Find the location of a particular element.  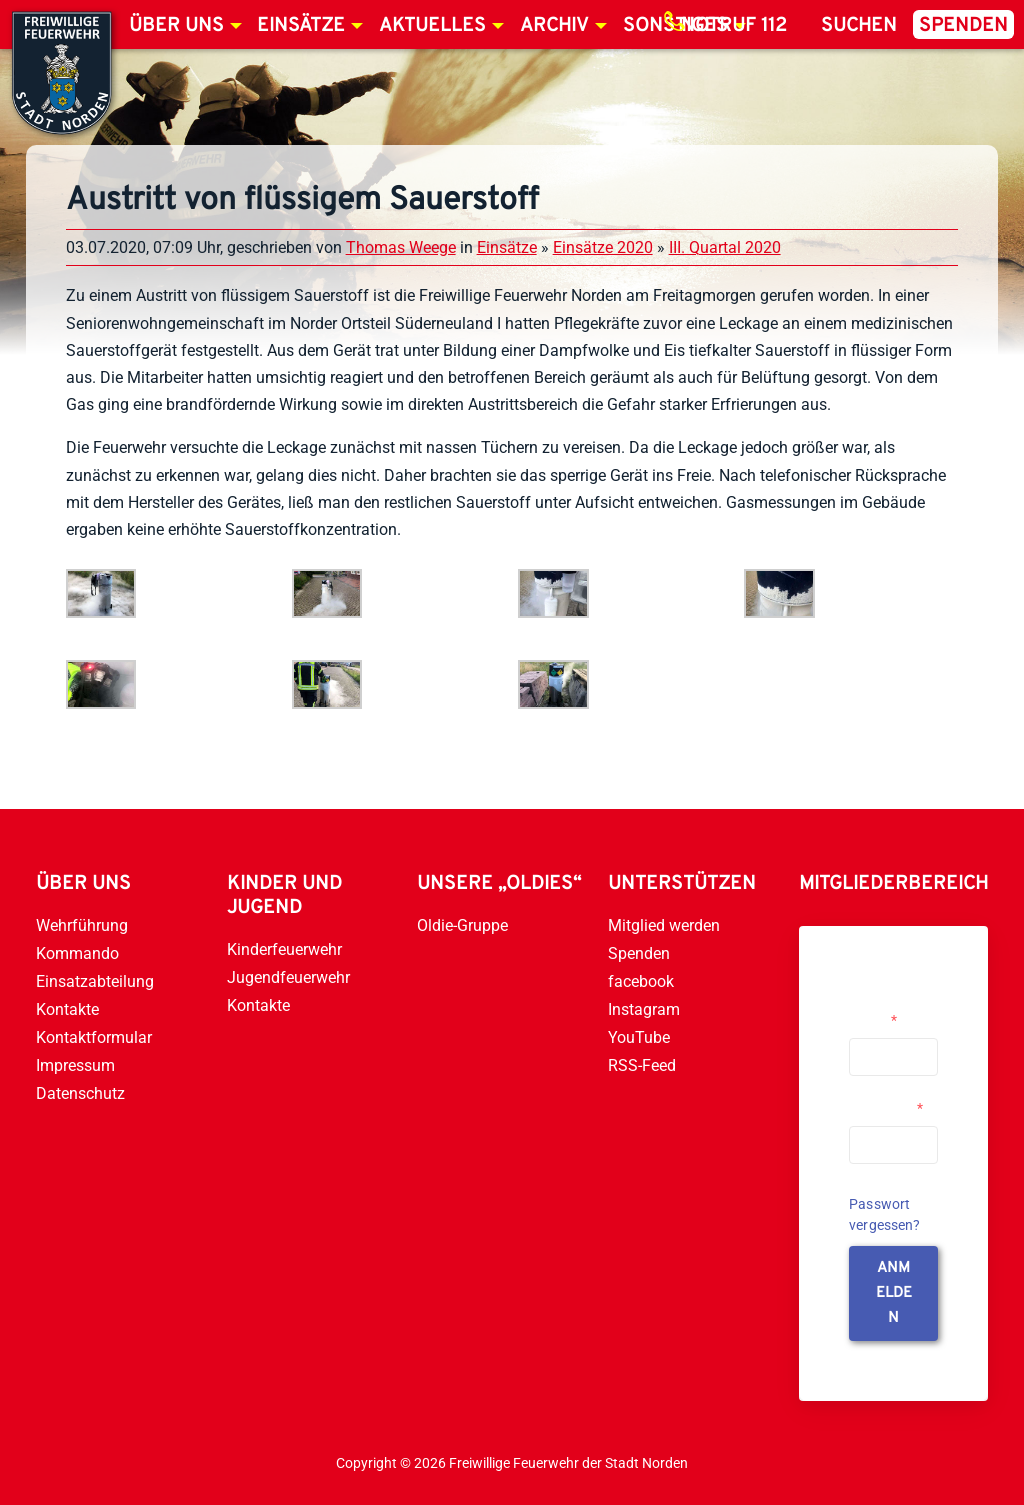

Suchen is located at coordinates (859, 26).